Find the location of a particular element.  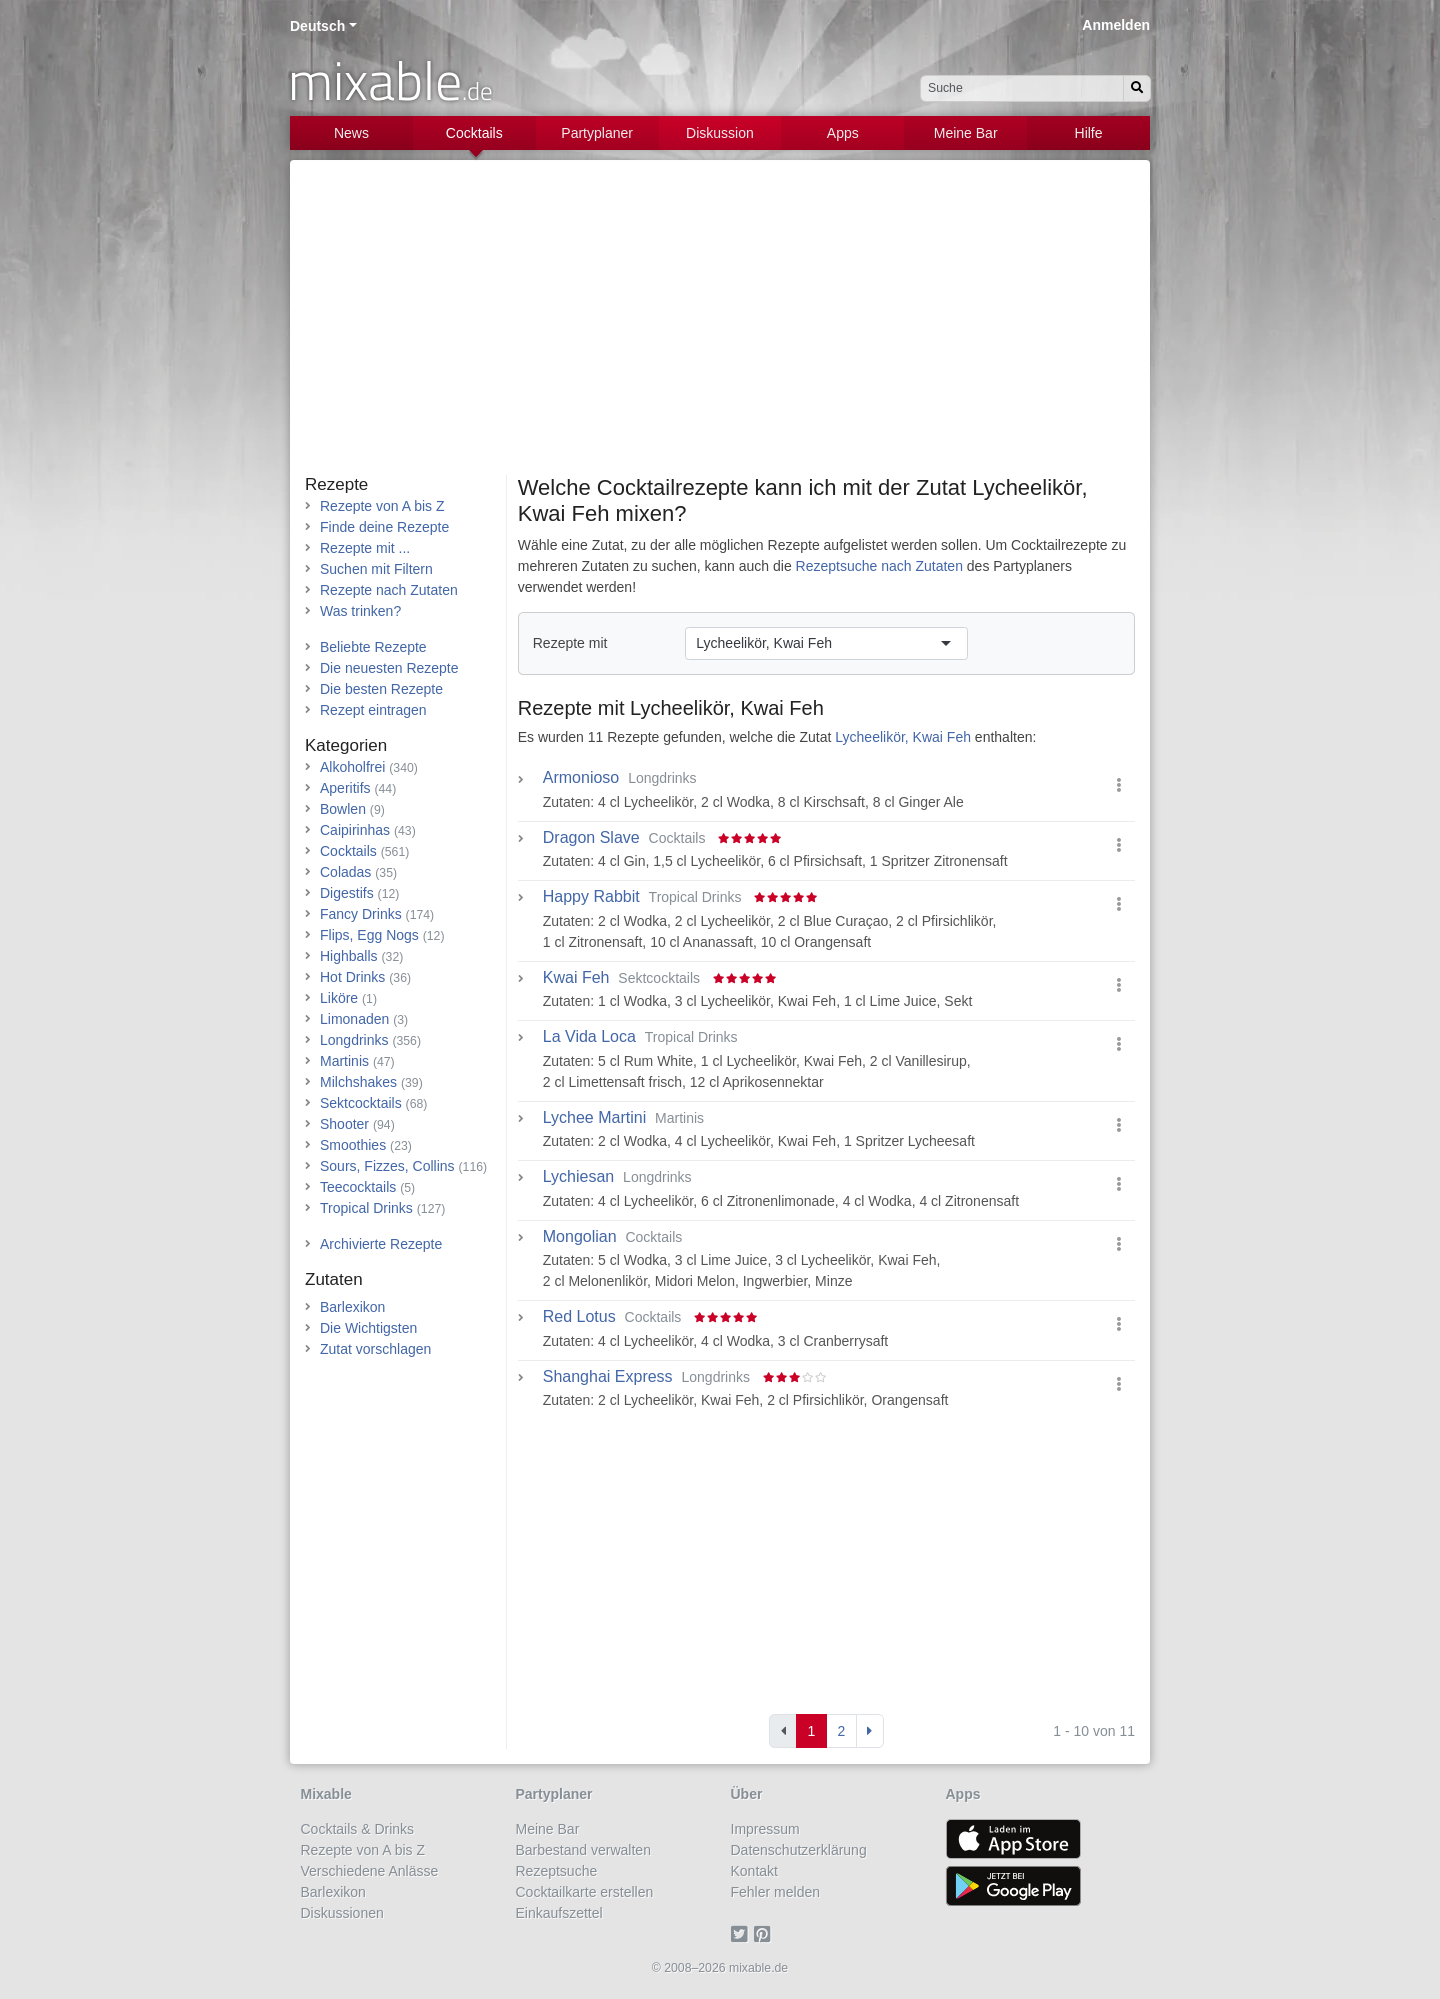

Kategorien is located at coordinates (346, 745).